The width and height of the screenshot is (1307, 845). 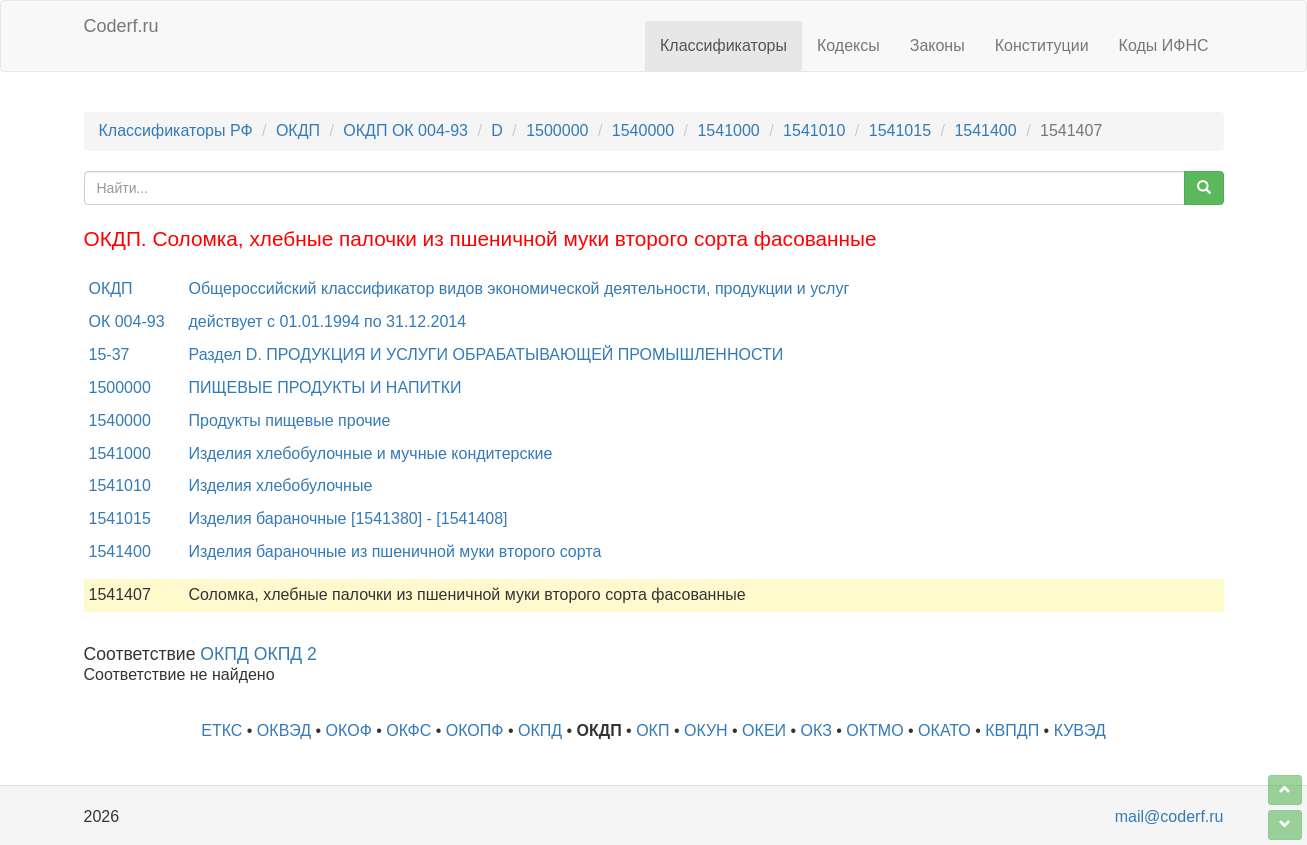 I want to click on КВПДП, so click(x=1012, y=730).